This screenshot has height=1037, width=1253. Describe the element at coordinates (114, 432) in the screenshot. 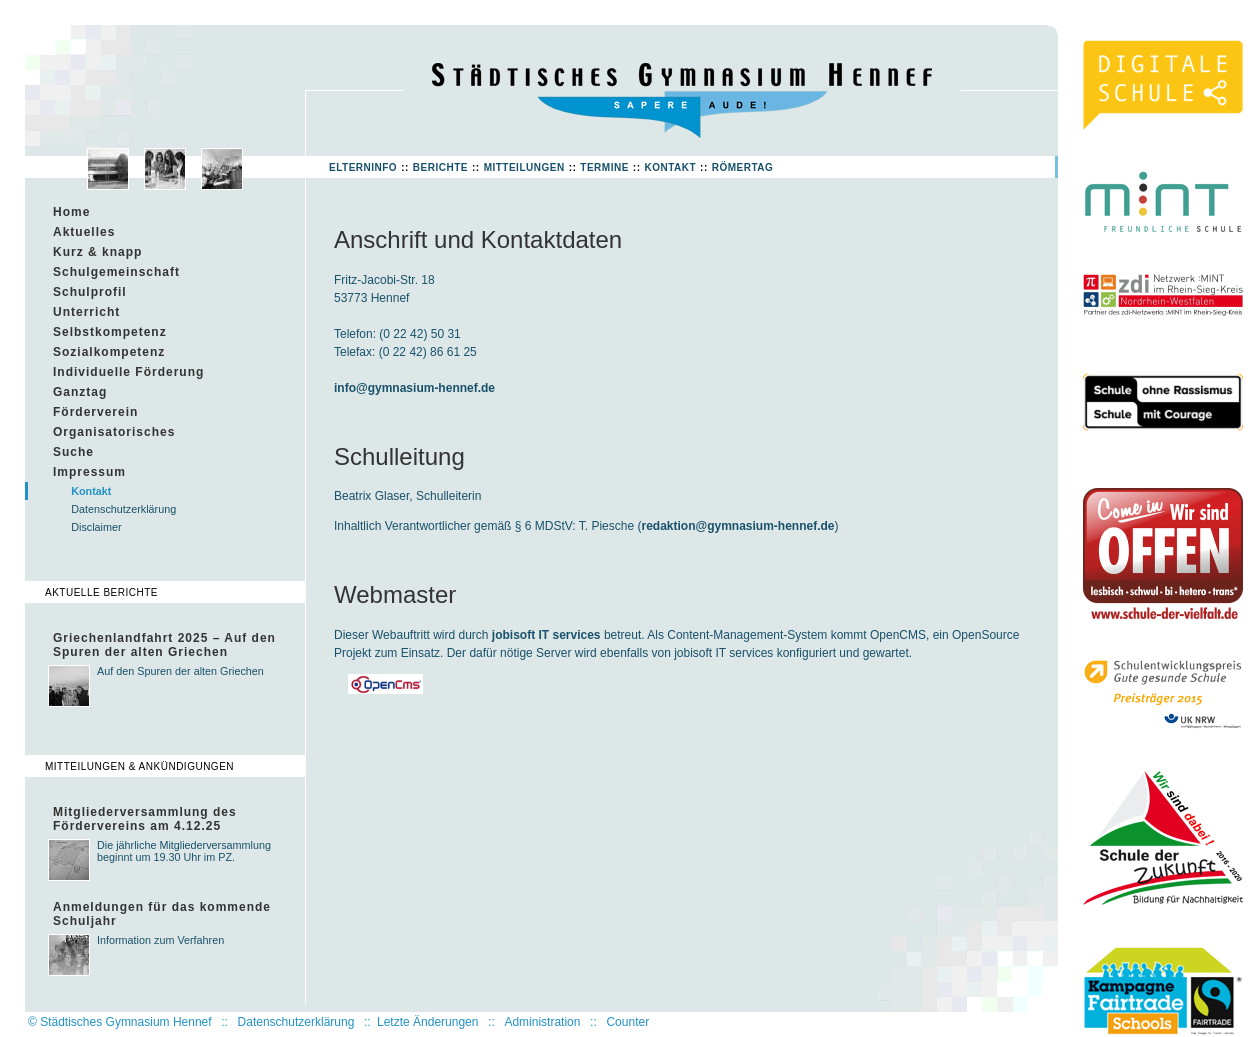

I see `Organisatorisches` at that location.